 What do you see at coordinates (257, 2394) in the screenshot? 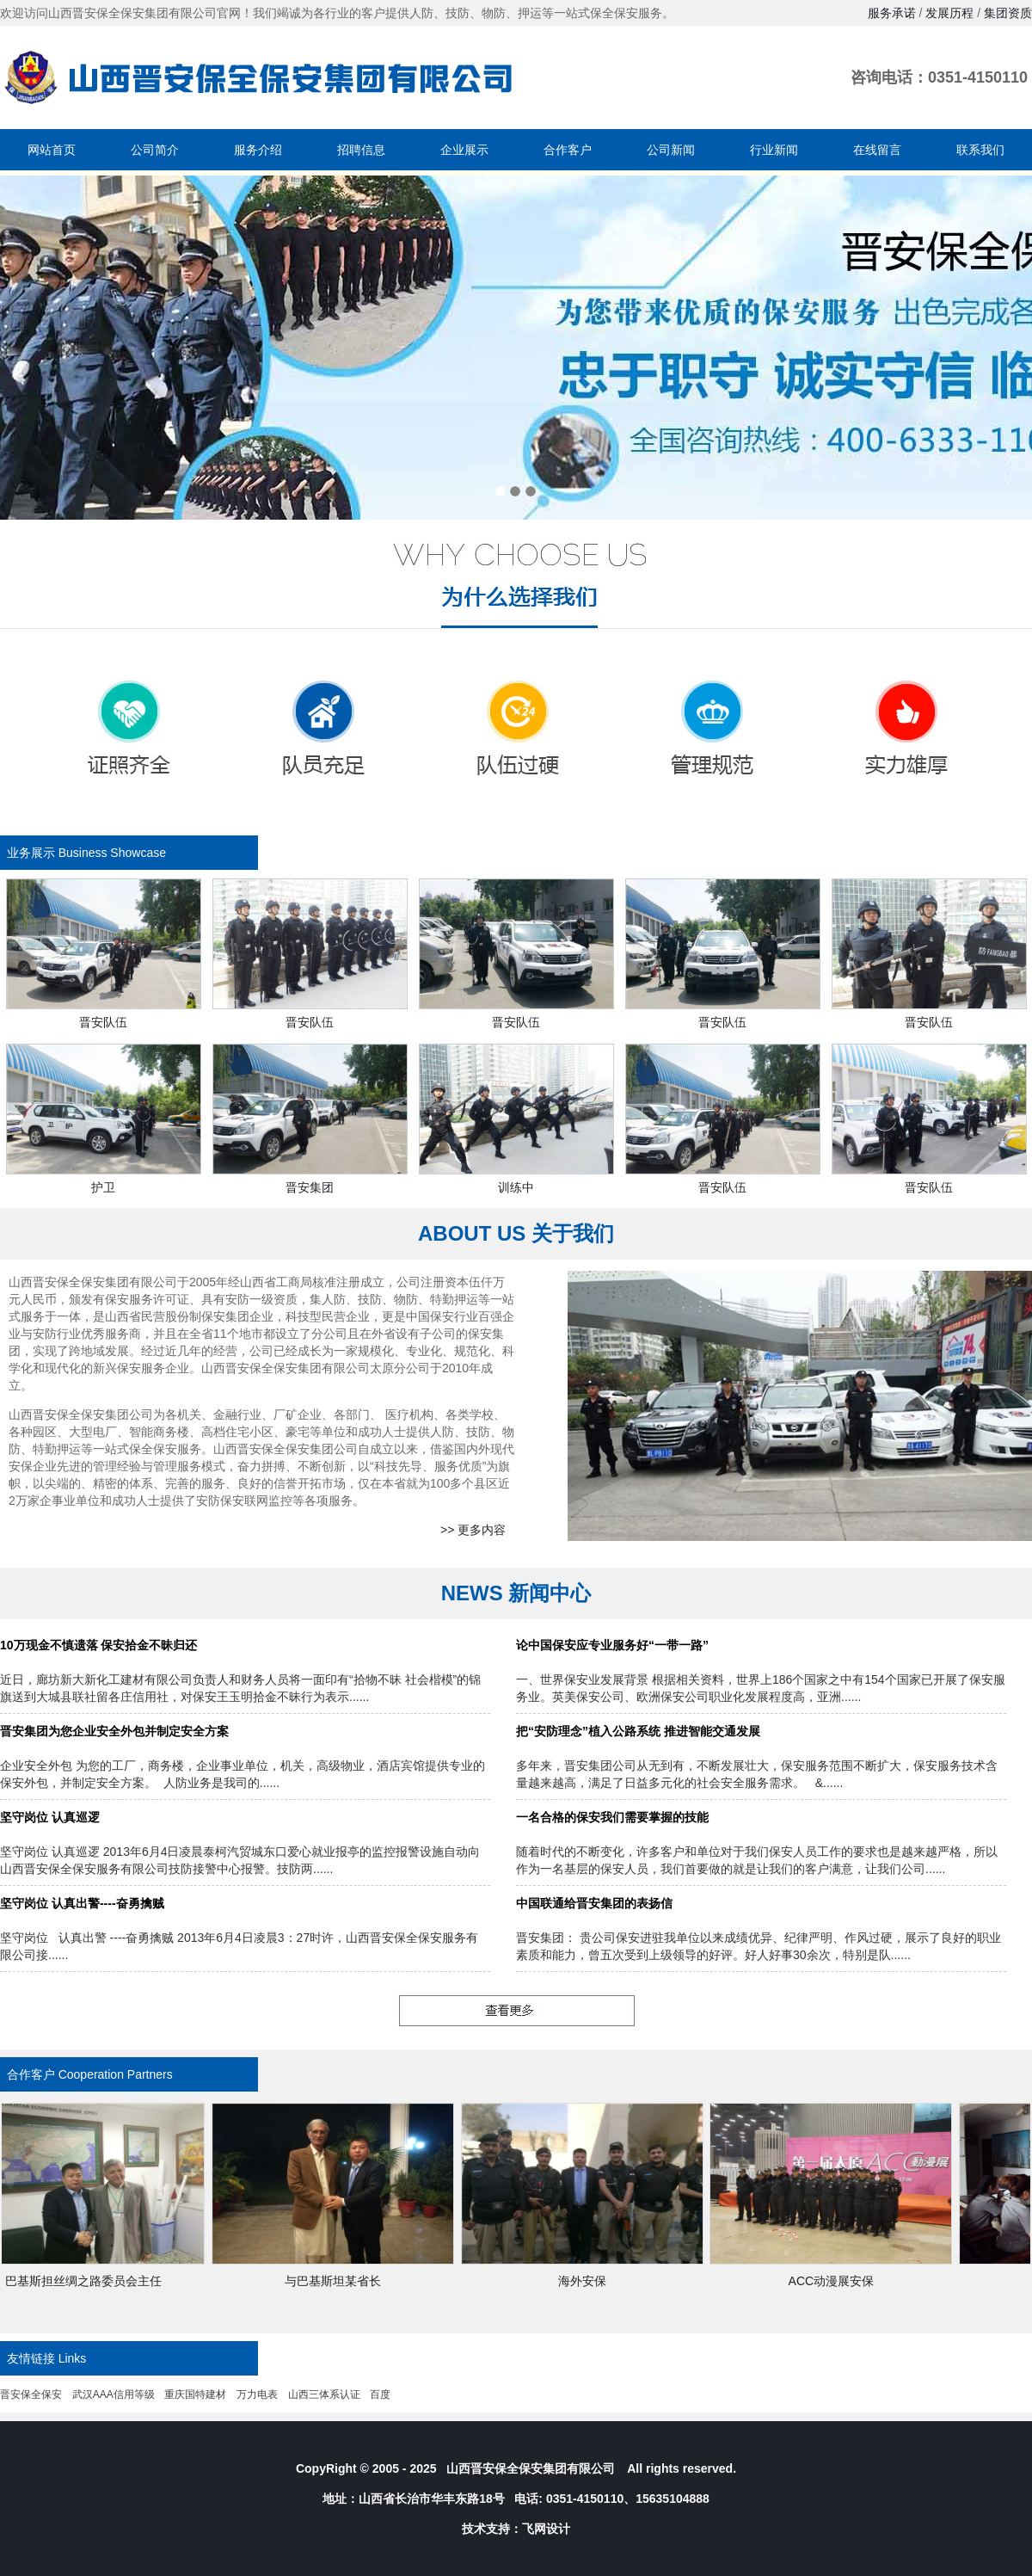
I see `万力电表` at bounding box center [257, 2394].